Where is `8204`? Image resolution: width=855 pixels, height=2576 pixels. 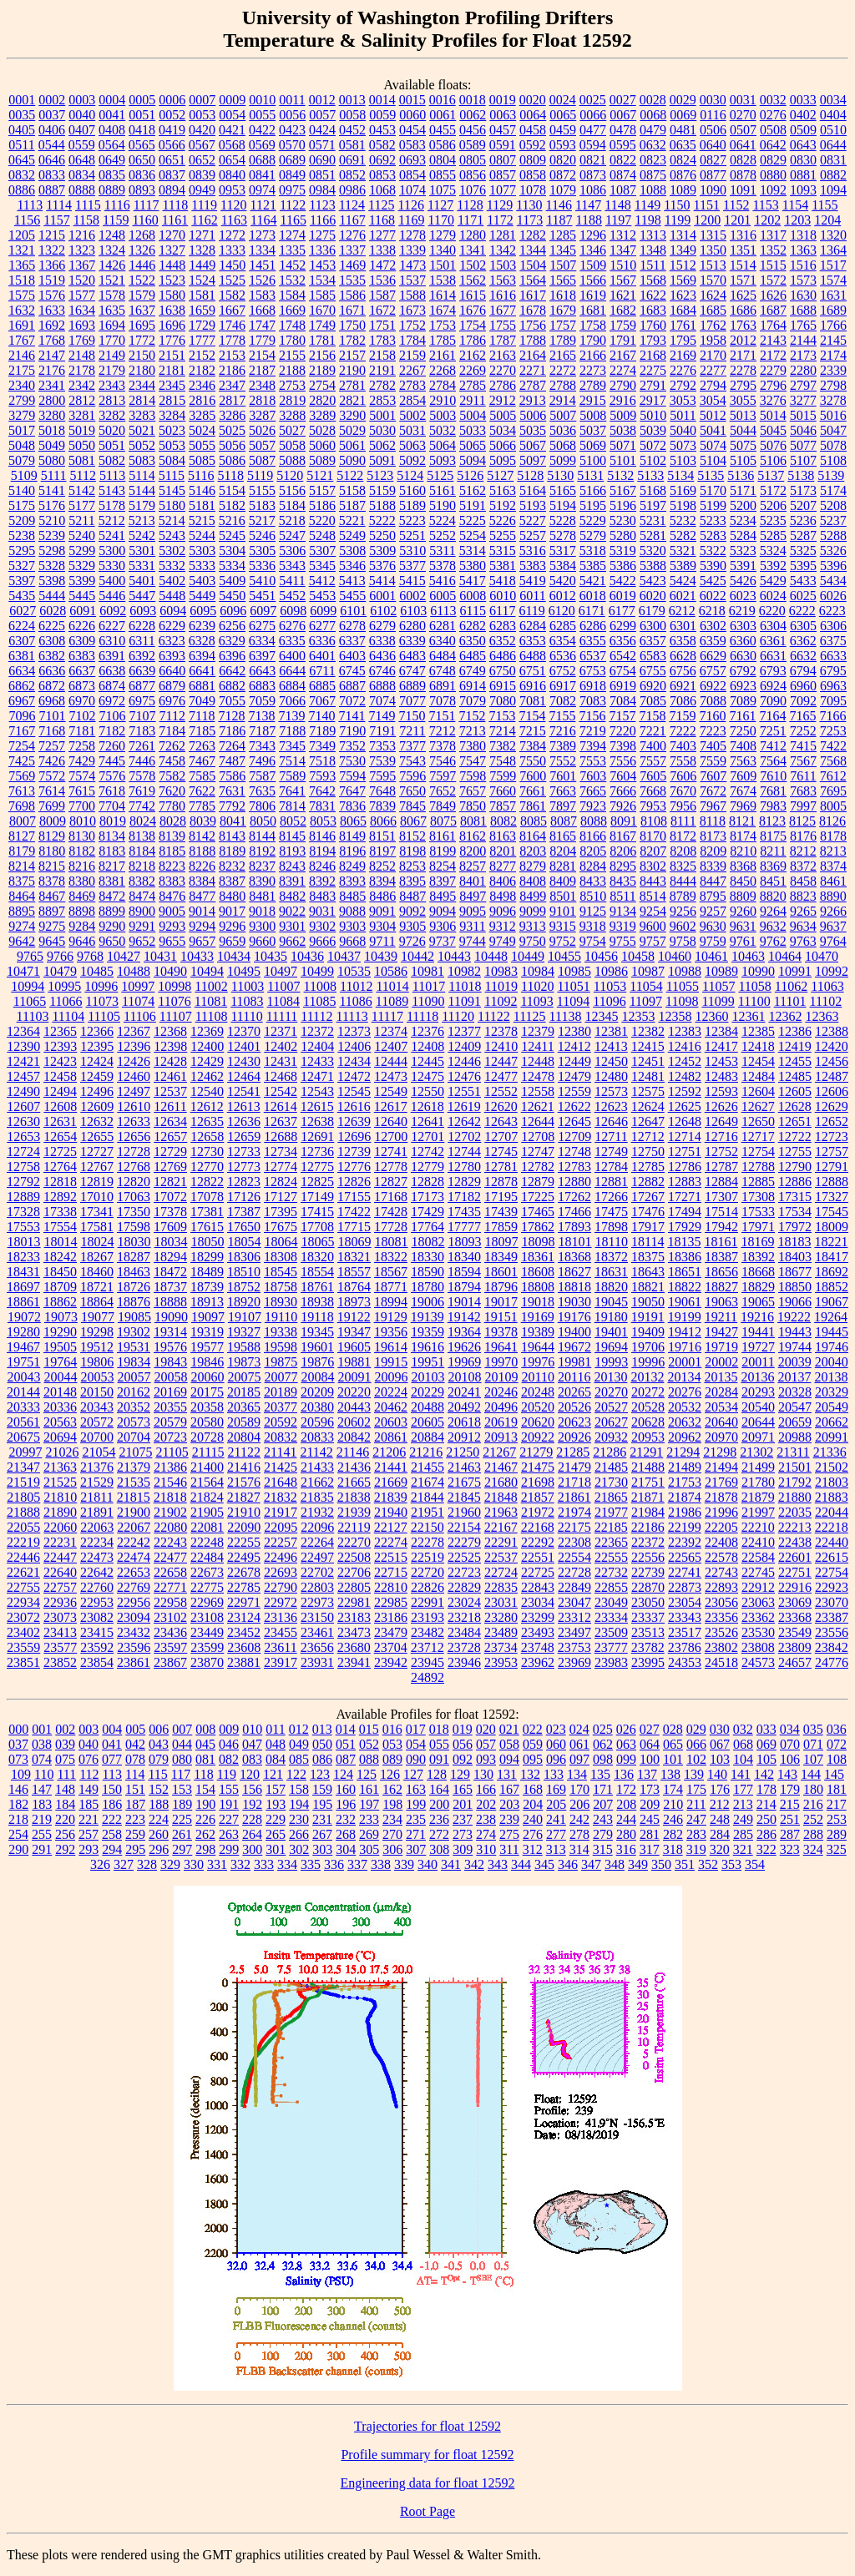 8204 is located at coordinates (562, 851).